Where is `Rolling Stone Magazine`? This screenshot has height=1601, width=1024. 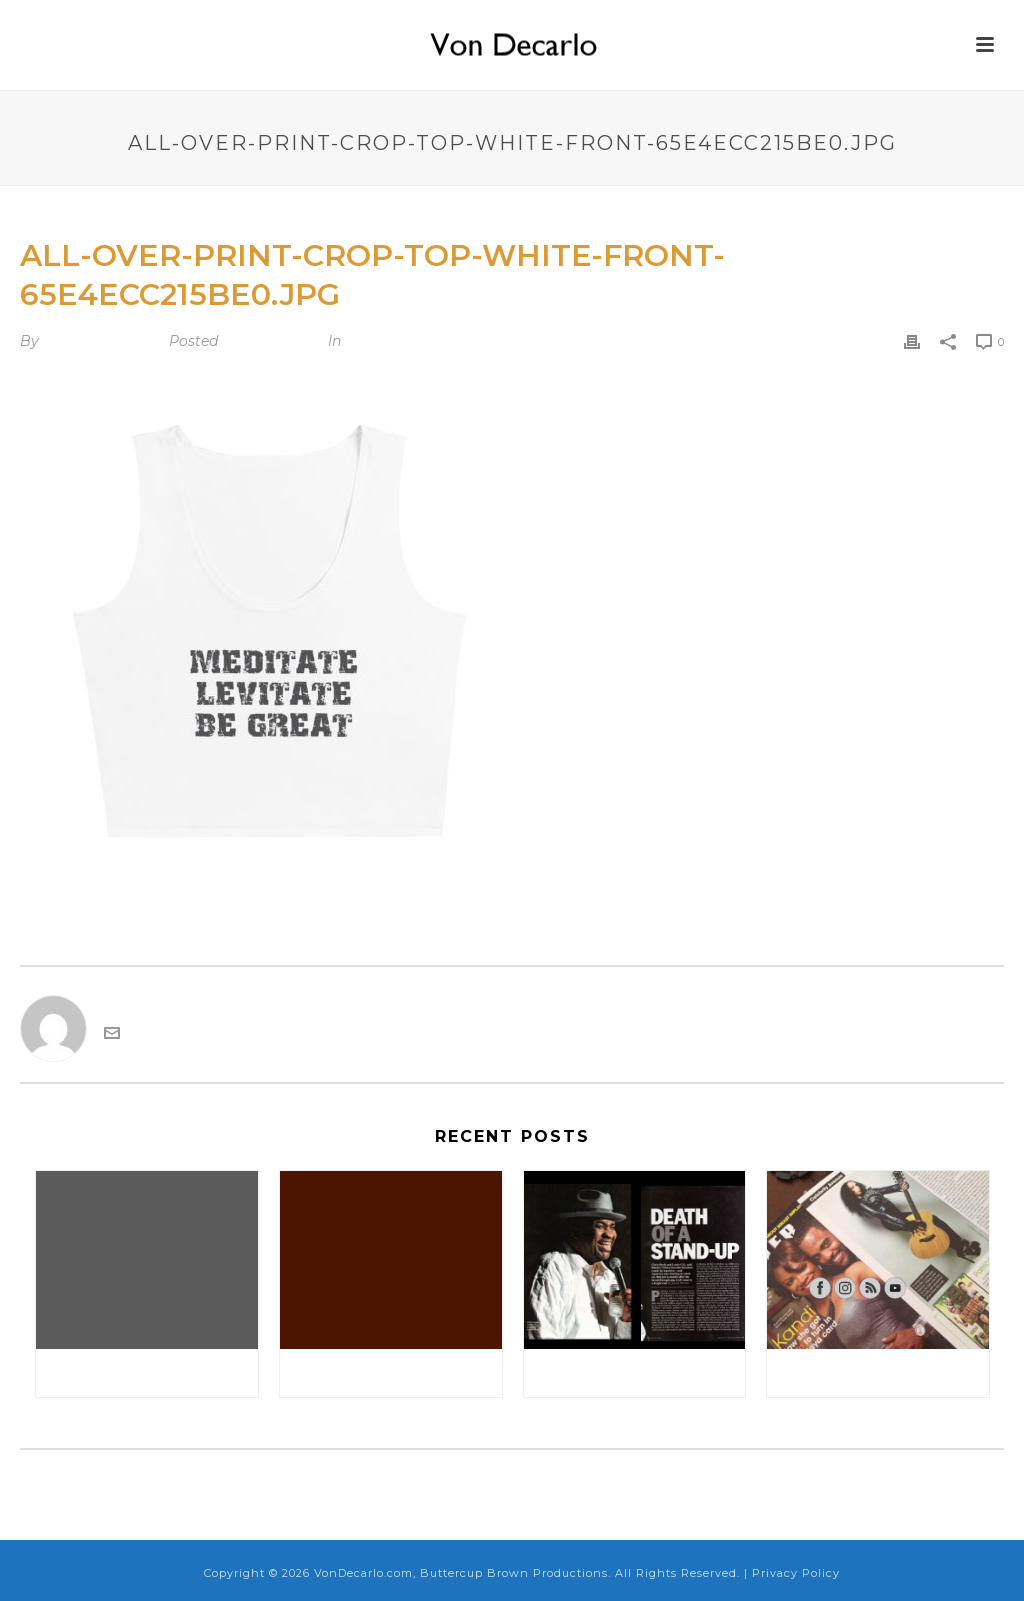
Rolling Stone Magazine is located at coordinates (636, 1372).